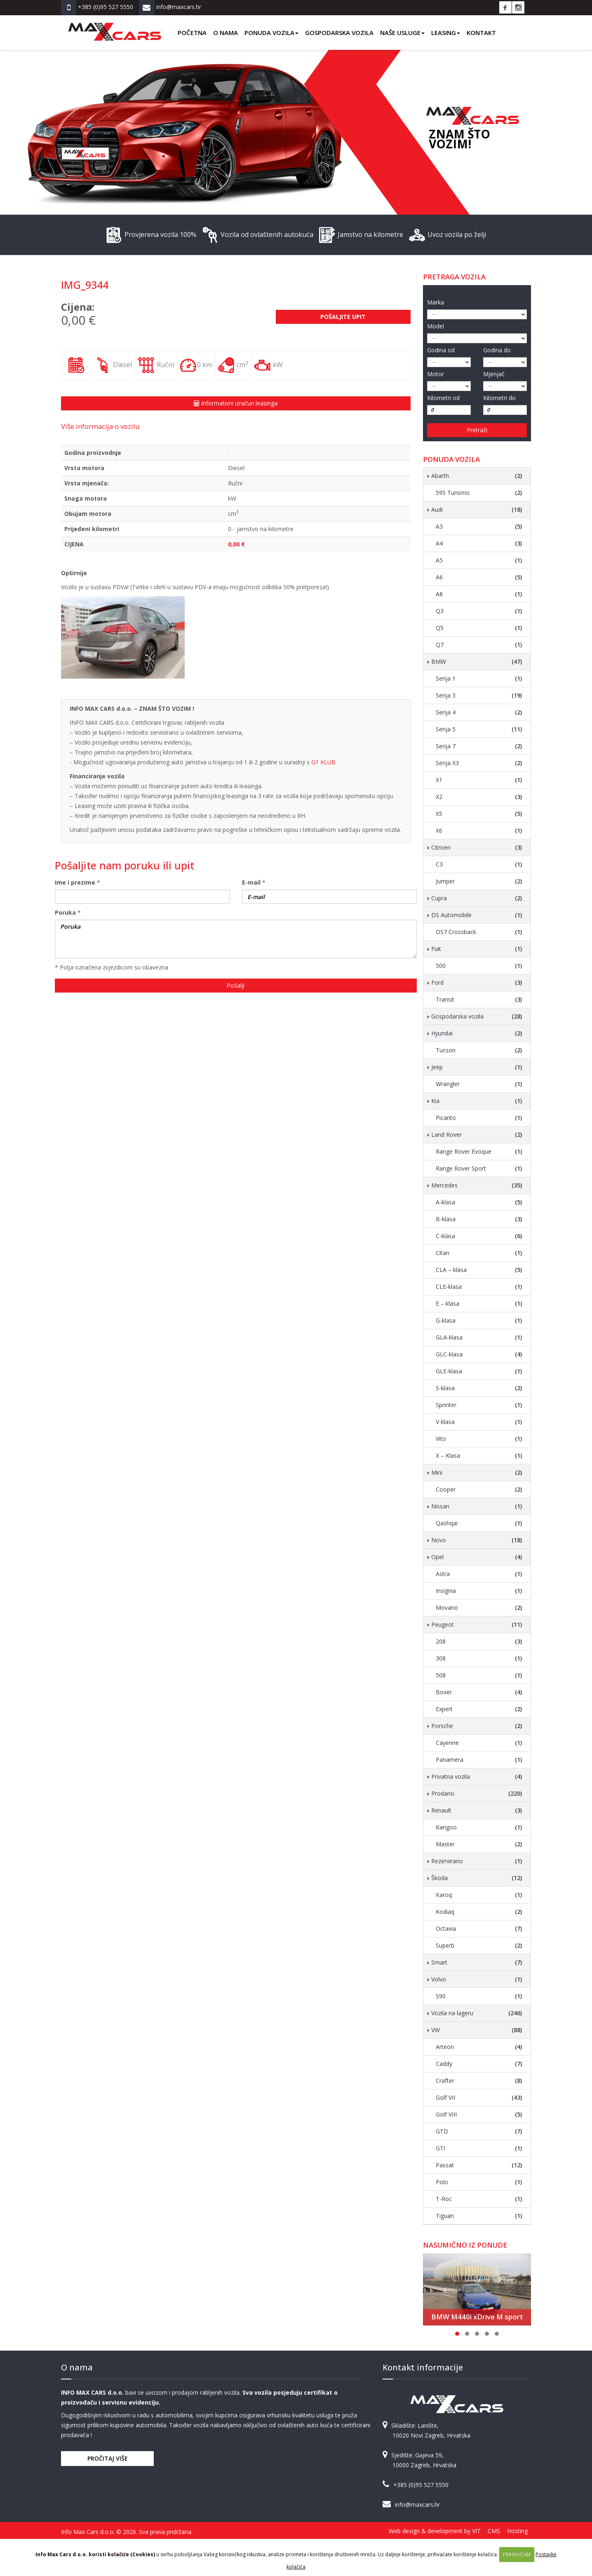 The width and height of the screenshot is (592, 2576). What do you see at coordinates (479, 679) in the screenshot?
I see `Serija 1` at bounding box center [479, 679].